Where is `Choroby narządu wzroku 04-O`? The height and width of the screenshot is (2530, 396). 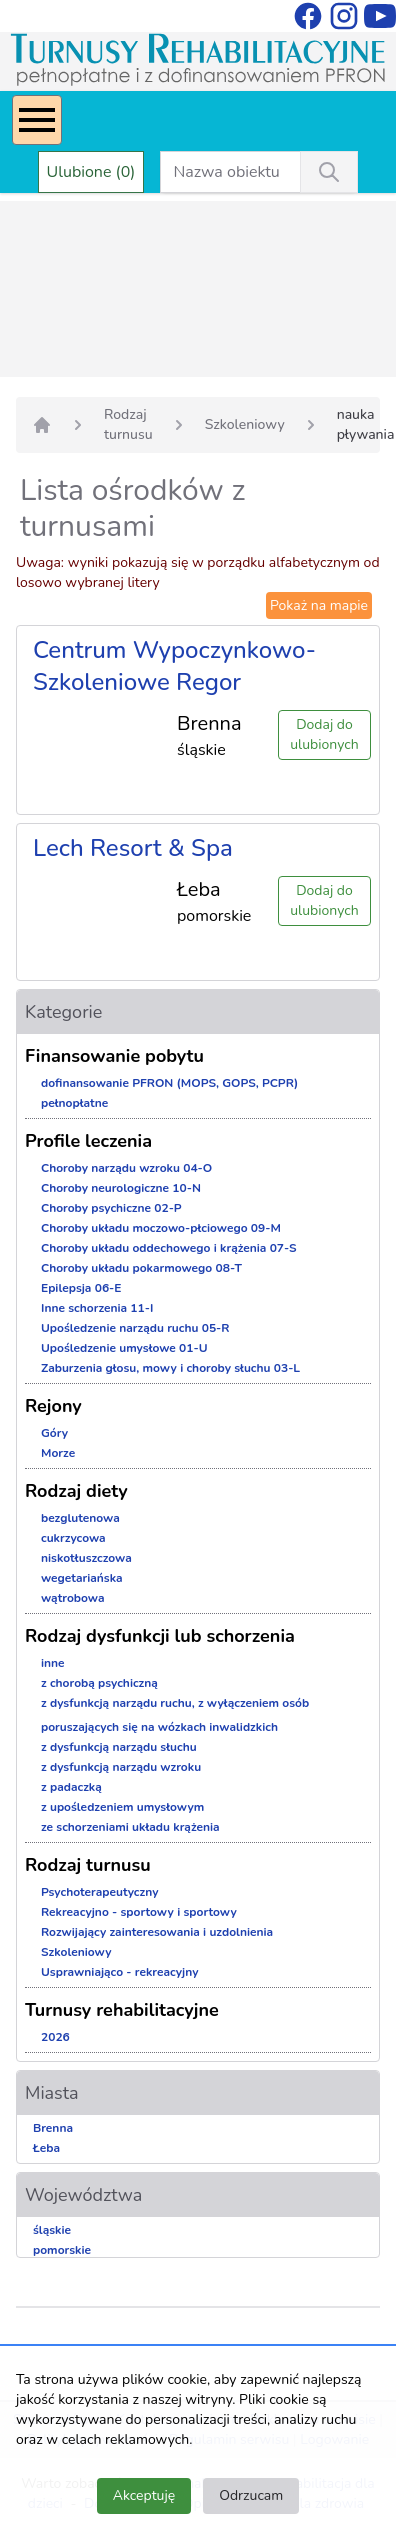 Choroby narządu wzroku 04-O is located at coordinates (126, 1168).